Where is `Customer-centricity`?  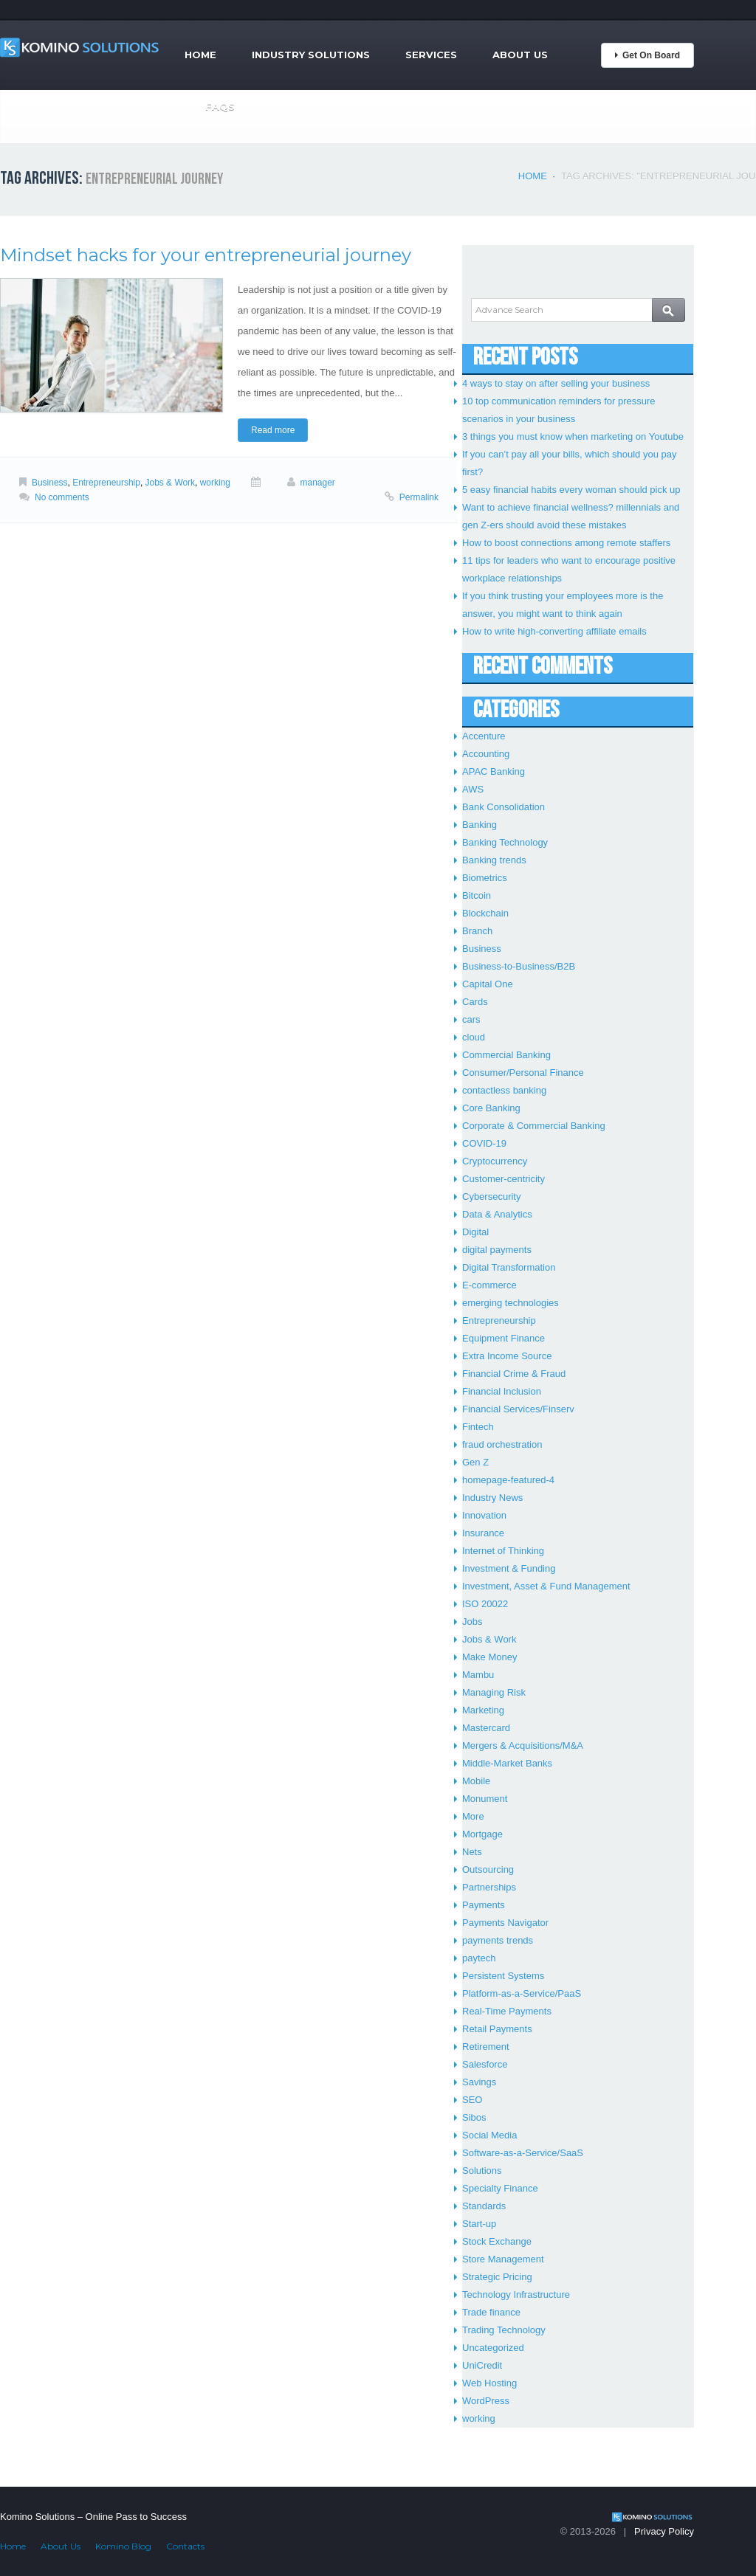 Customer-centricity is located at coordinates (503, 1178).